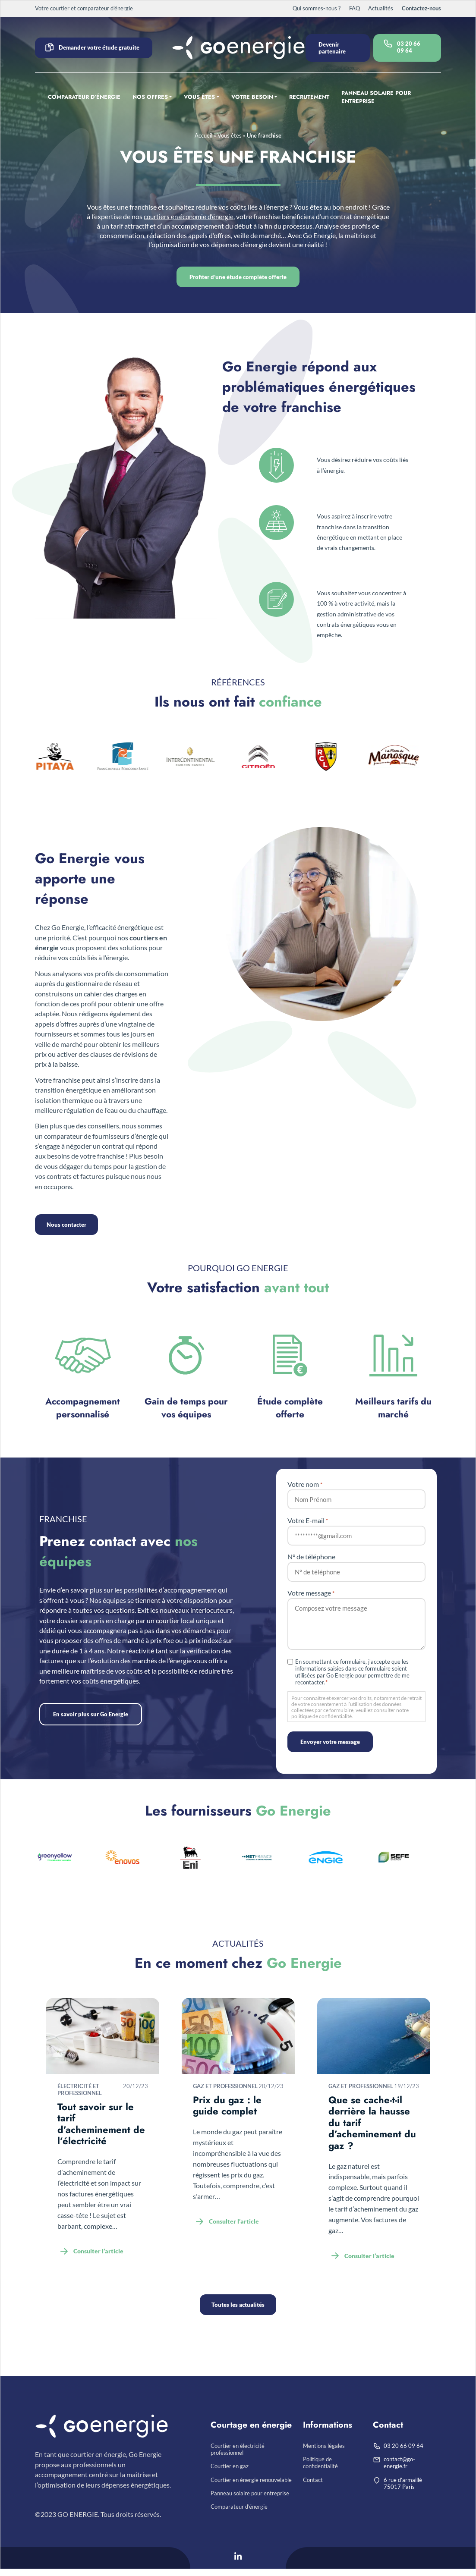  I want to click on Devenir partenaire, so click(332, 48).